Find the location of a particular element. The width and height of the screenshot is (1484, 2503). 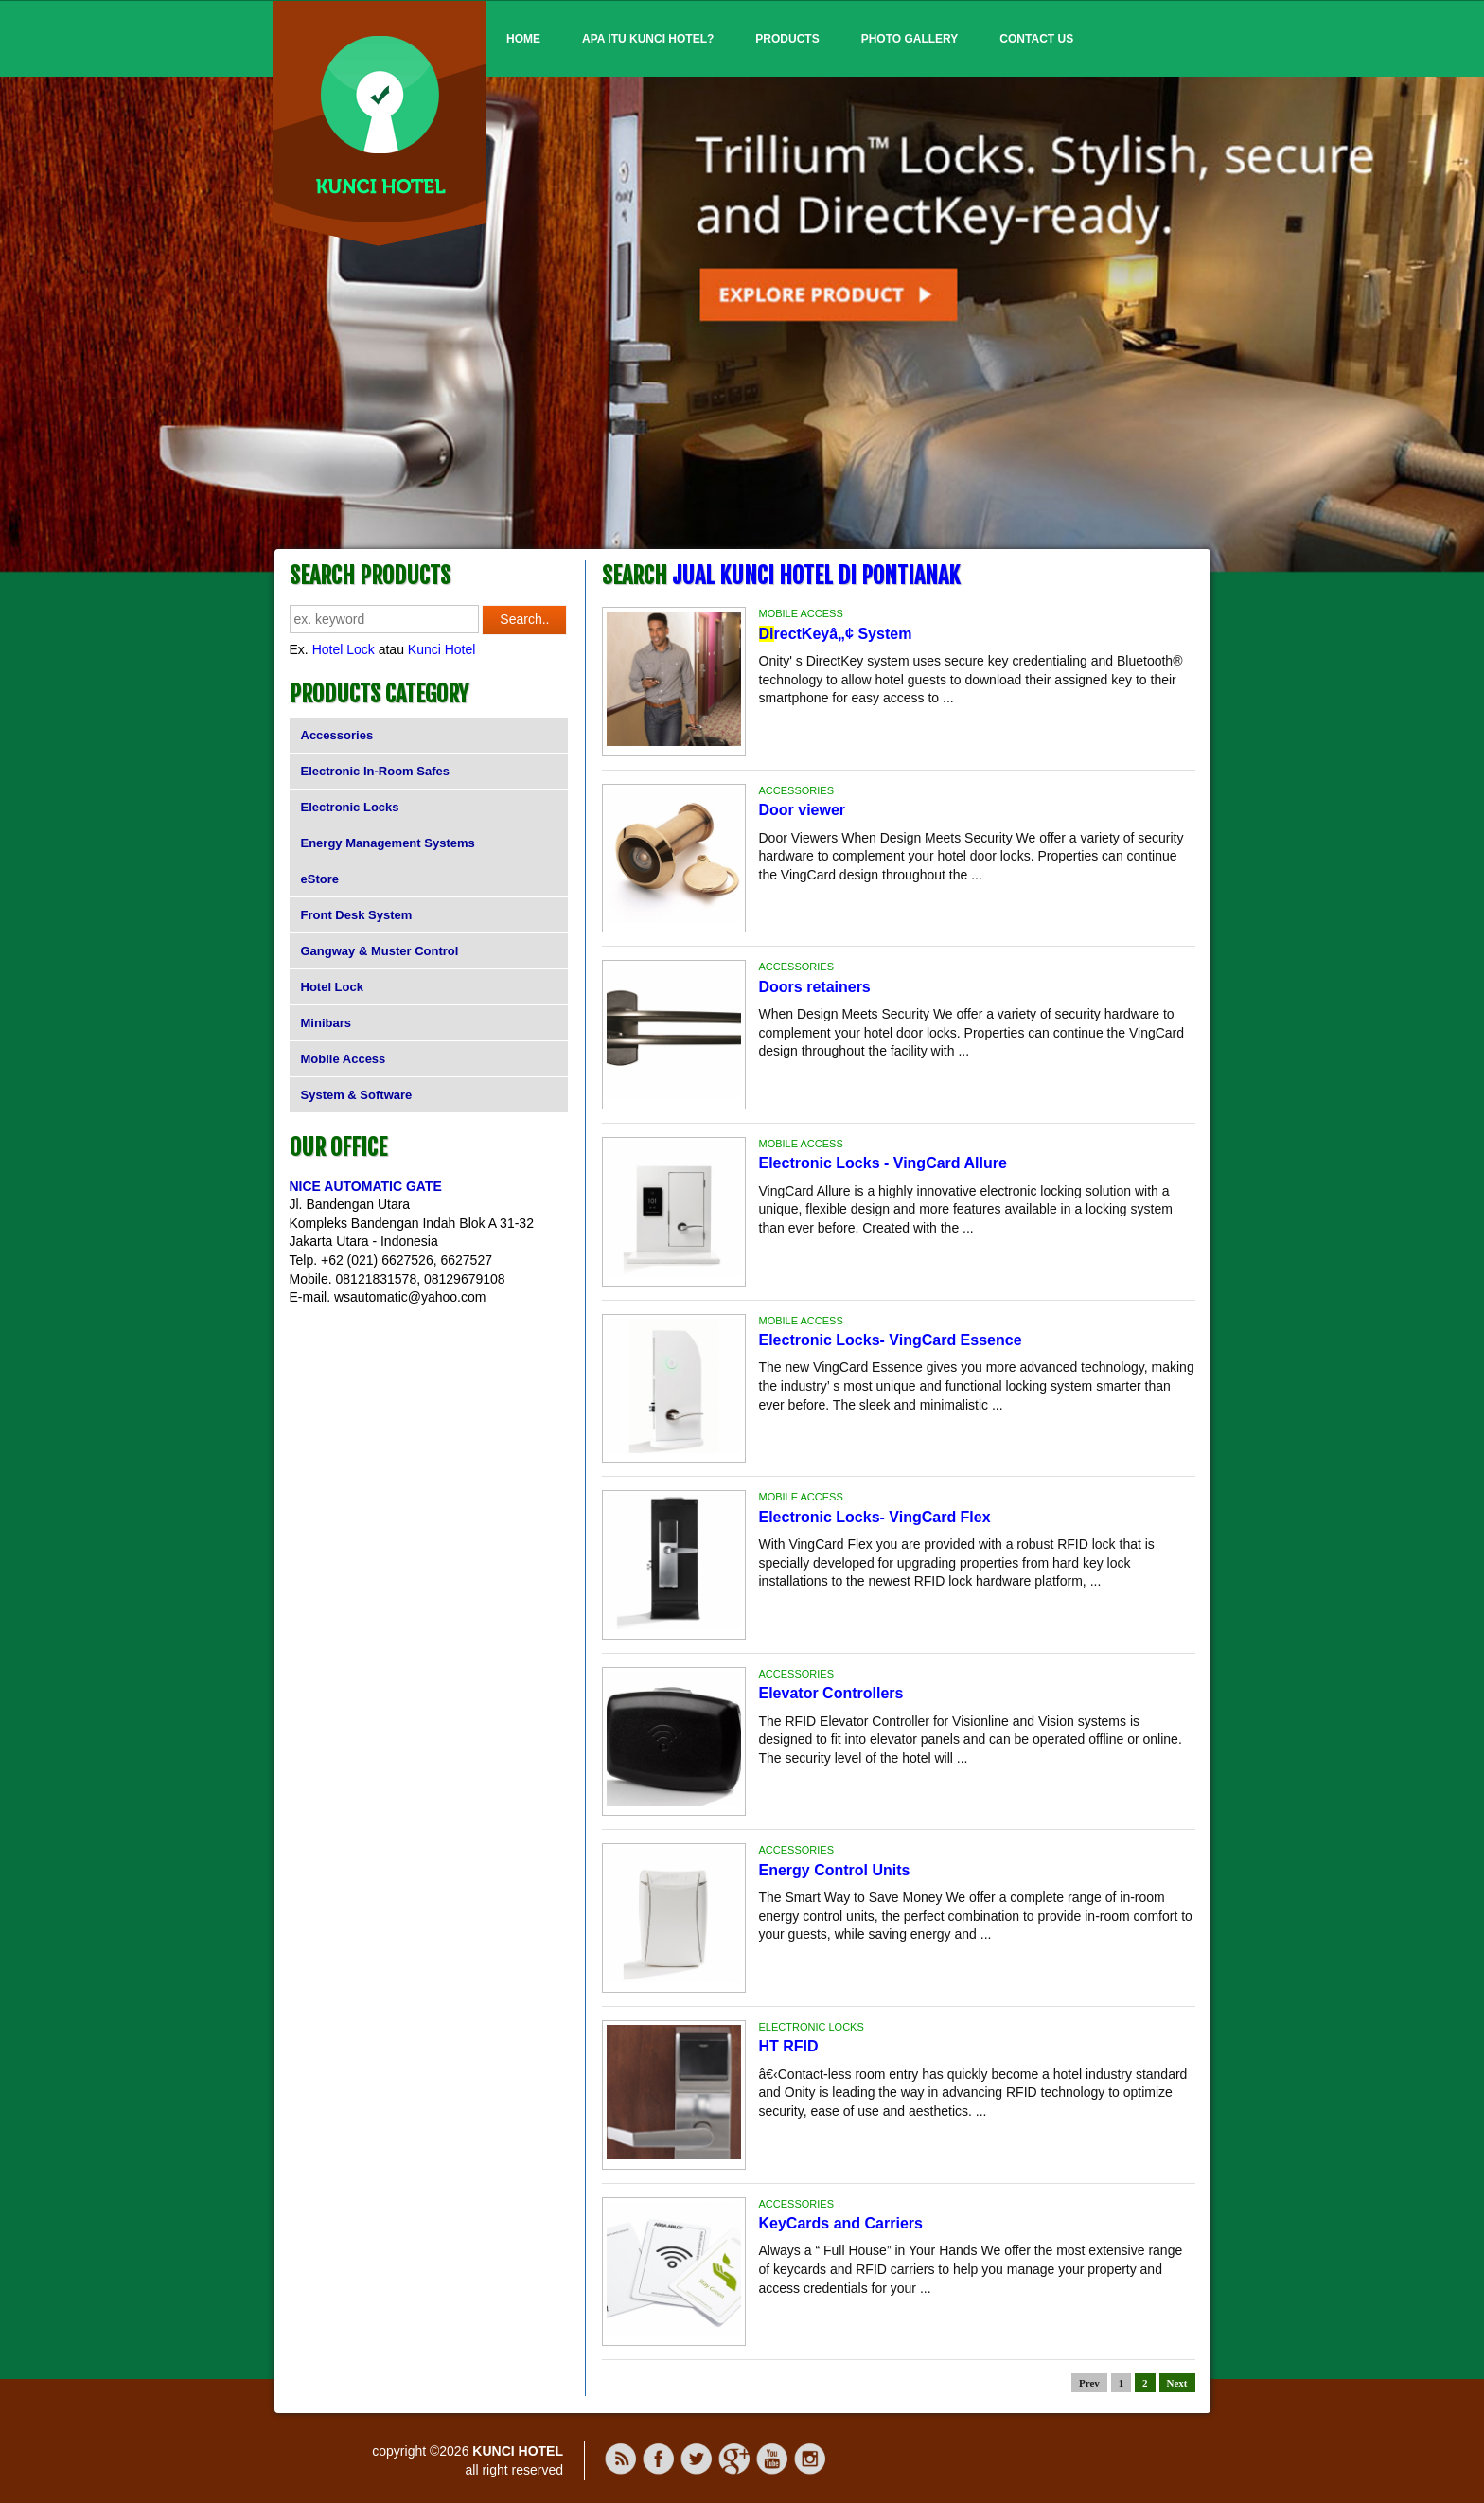

rectKeyâ„¢ System is located at coordinates (835, 634).